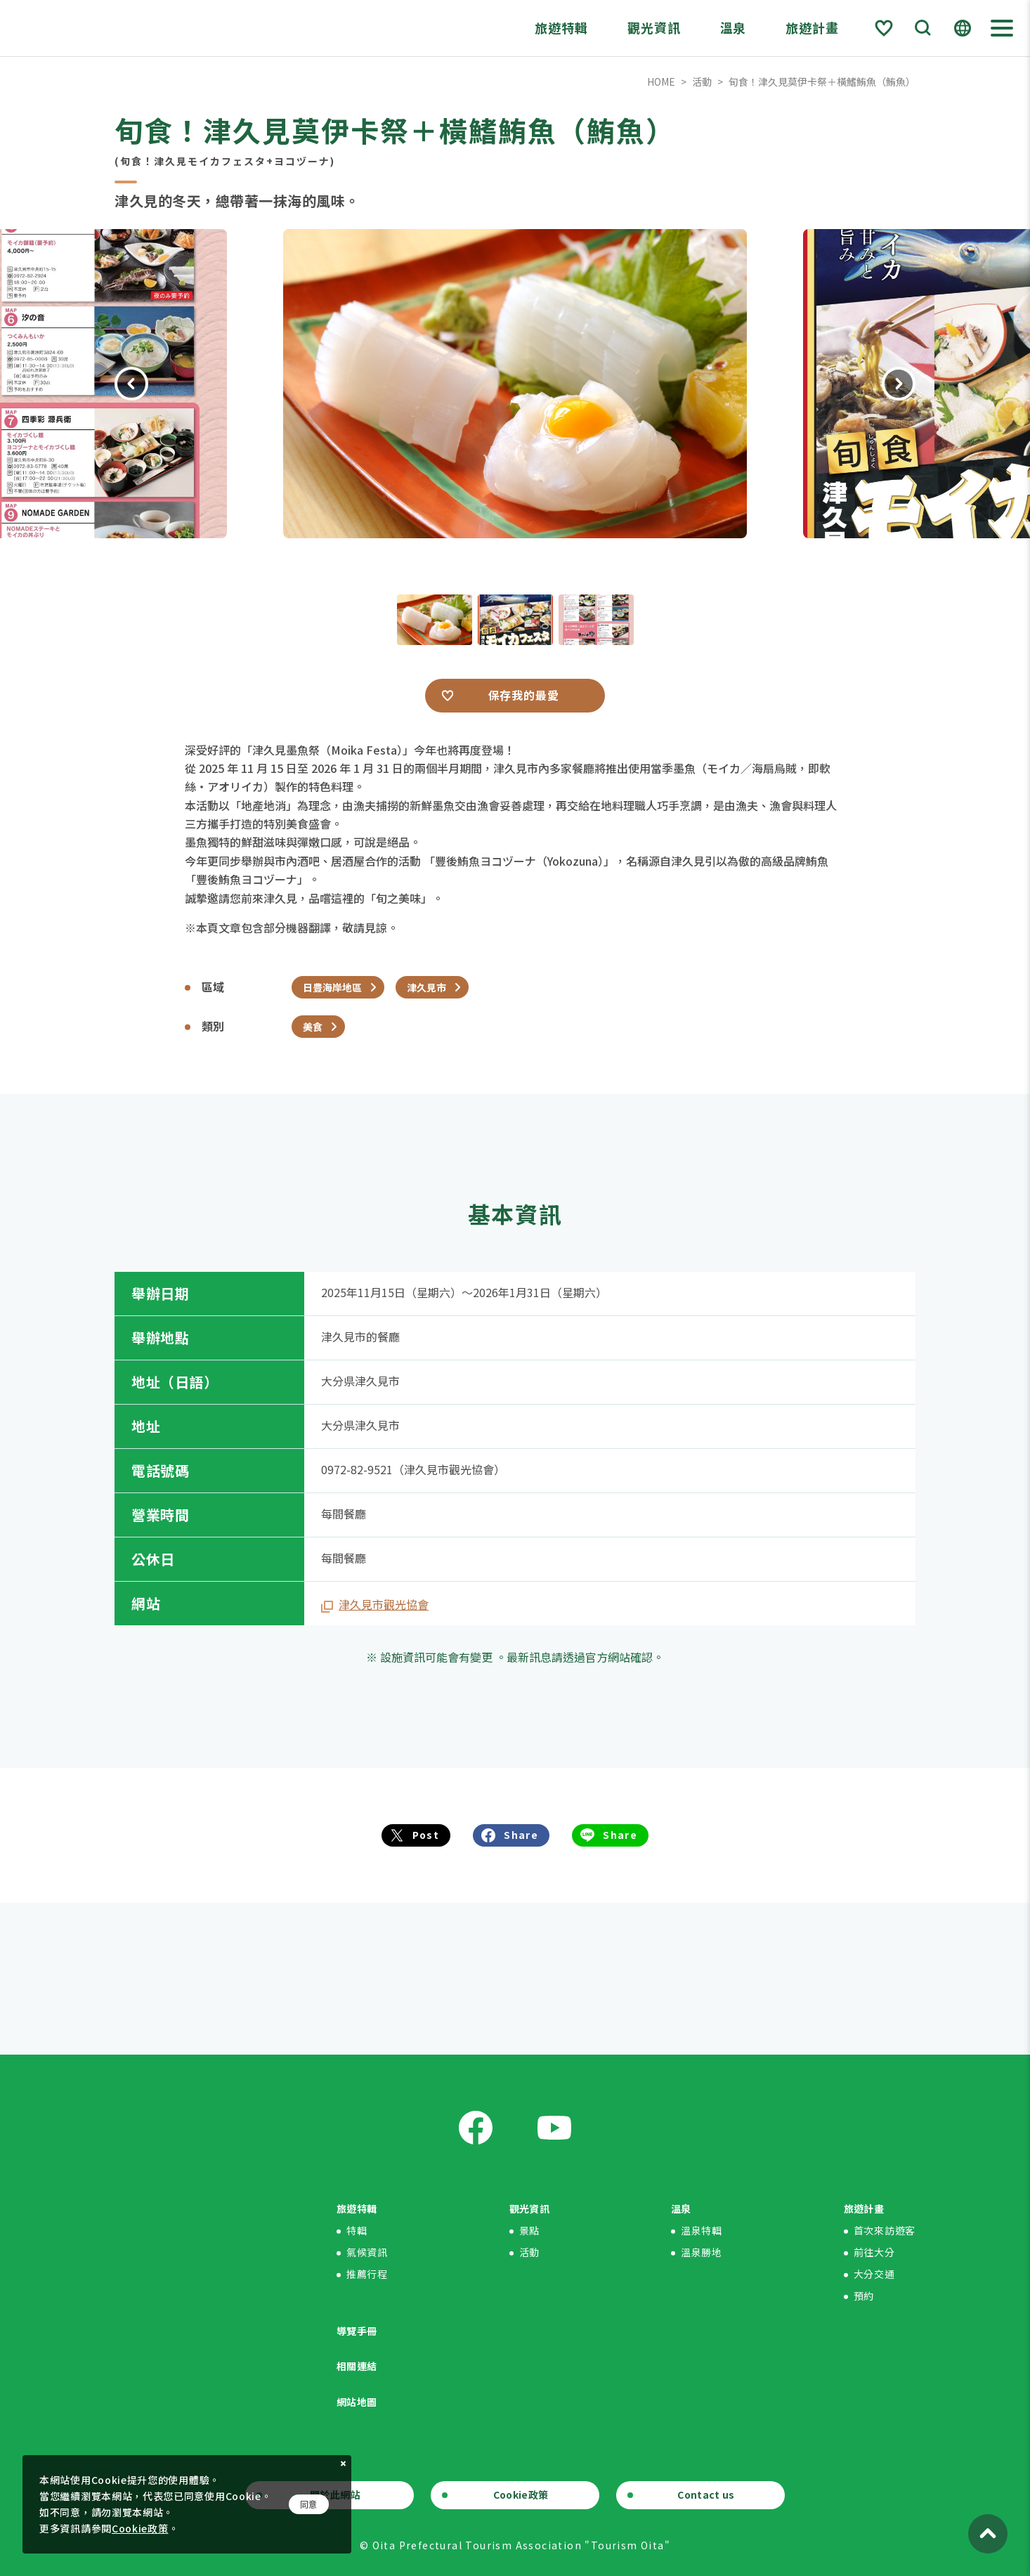 Image resolution: width=1030 pixels, height=2576 pixels. Describe the element at coordinates (874, 2274) in the screenshot. I see `大分交通` at that location.